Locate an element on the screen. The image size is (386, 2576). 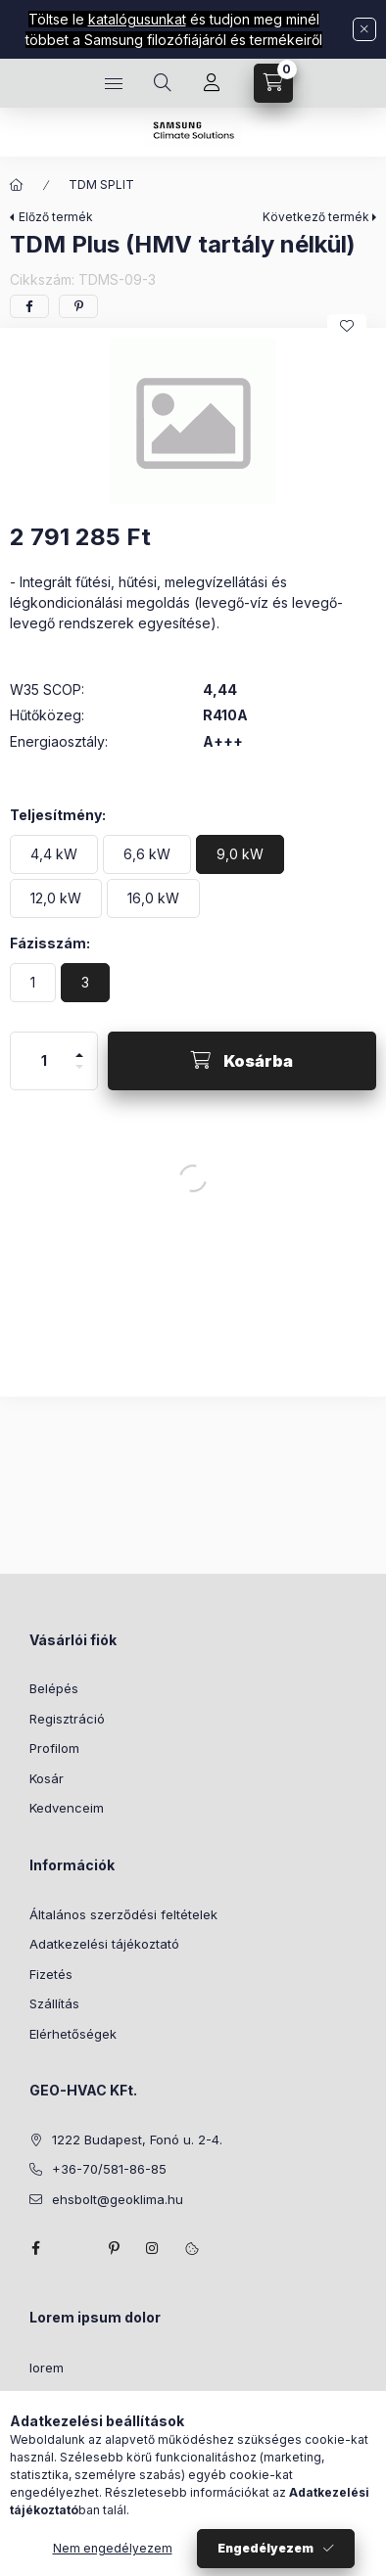
[Kategóriák] is located at coordinates (113, 83).